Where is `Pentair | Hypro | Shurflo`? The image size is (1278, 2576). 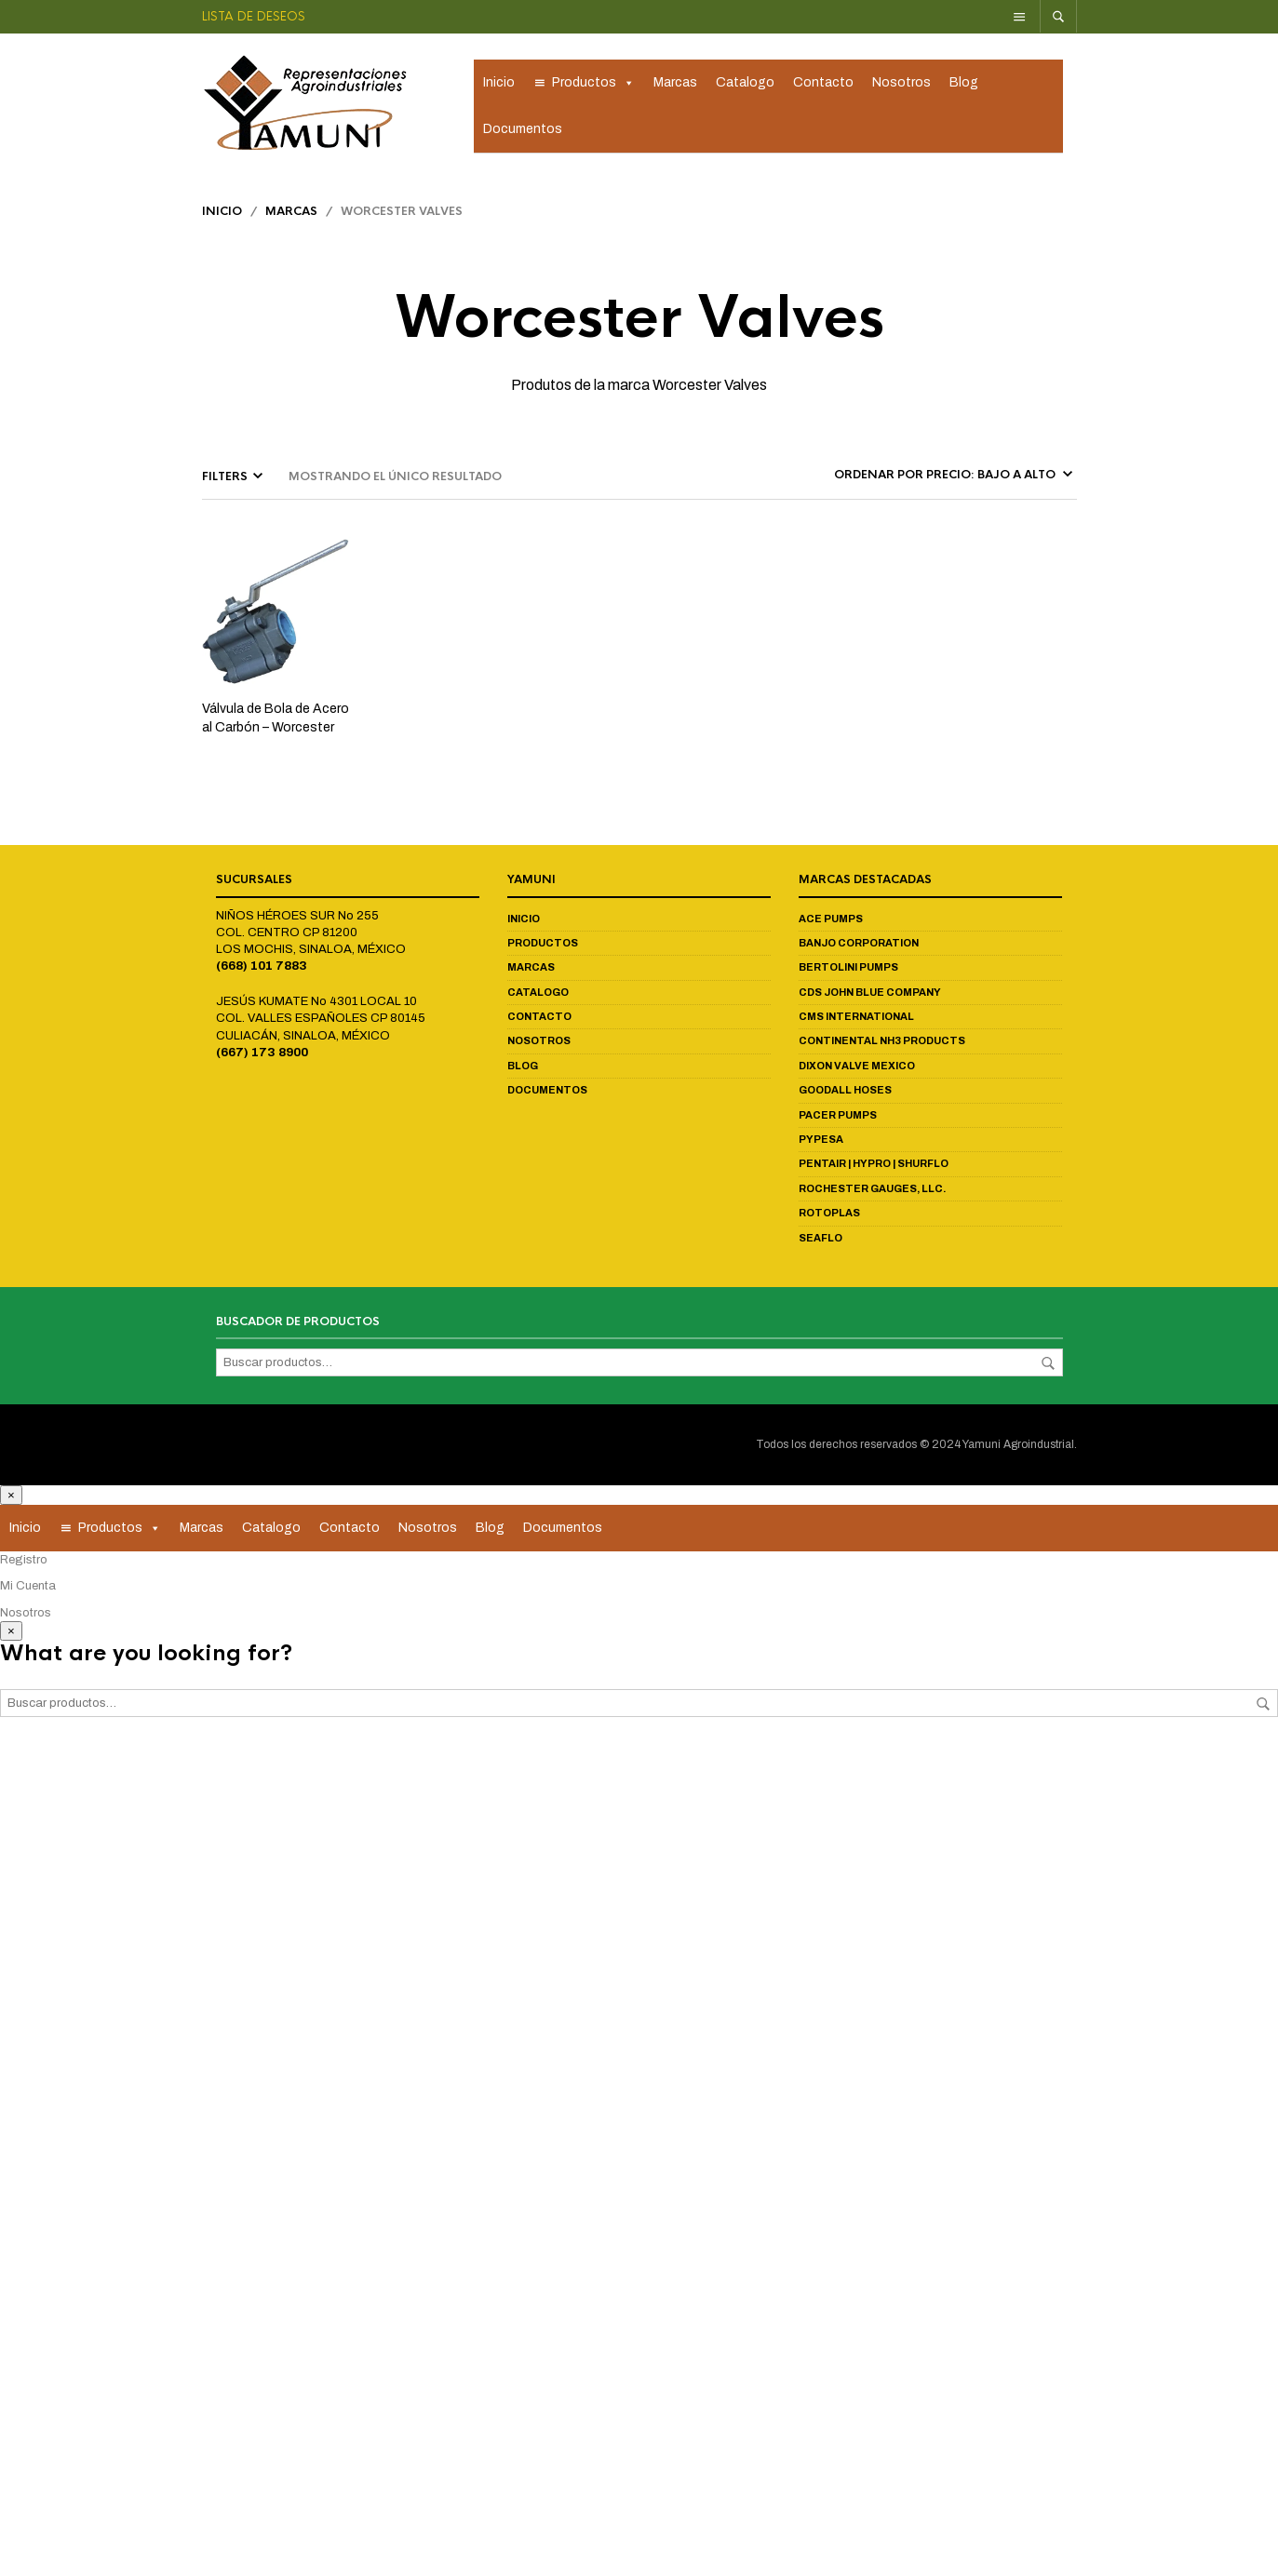 Pentair | Hypro | Shurflo is located at coordinates (873, 1170).